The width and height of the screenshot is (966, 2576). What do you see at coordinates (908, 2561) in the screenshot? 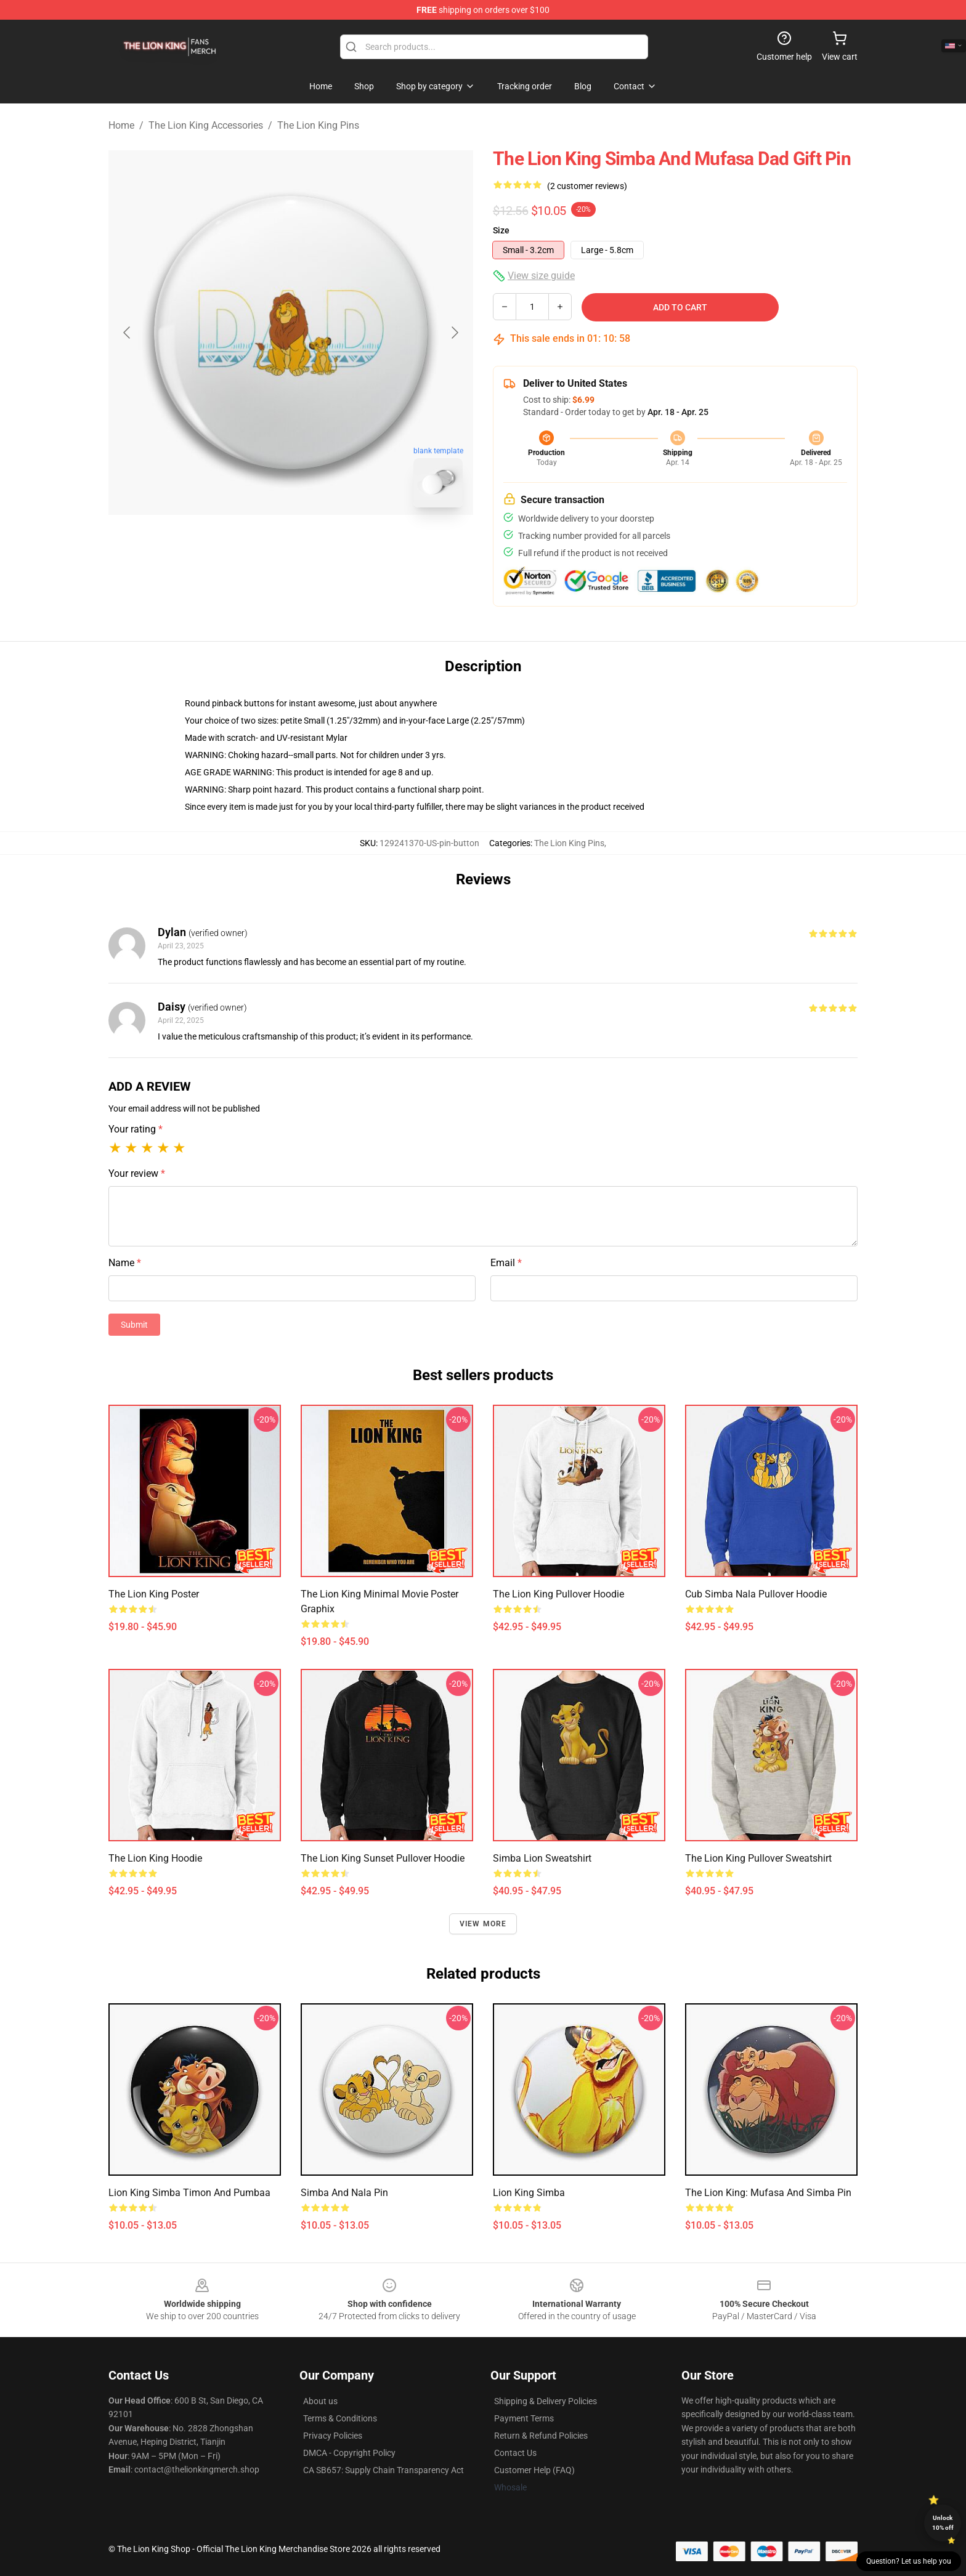
I see `Question? Let us help you [button]` at bounding box center [908, 2561].